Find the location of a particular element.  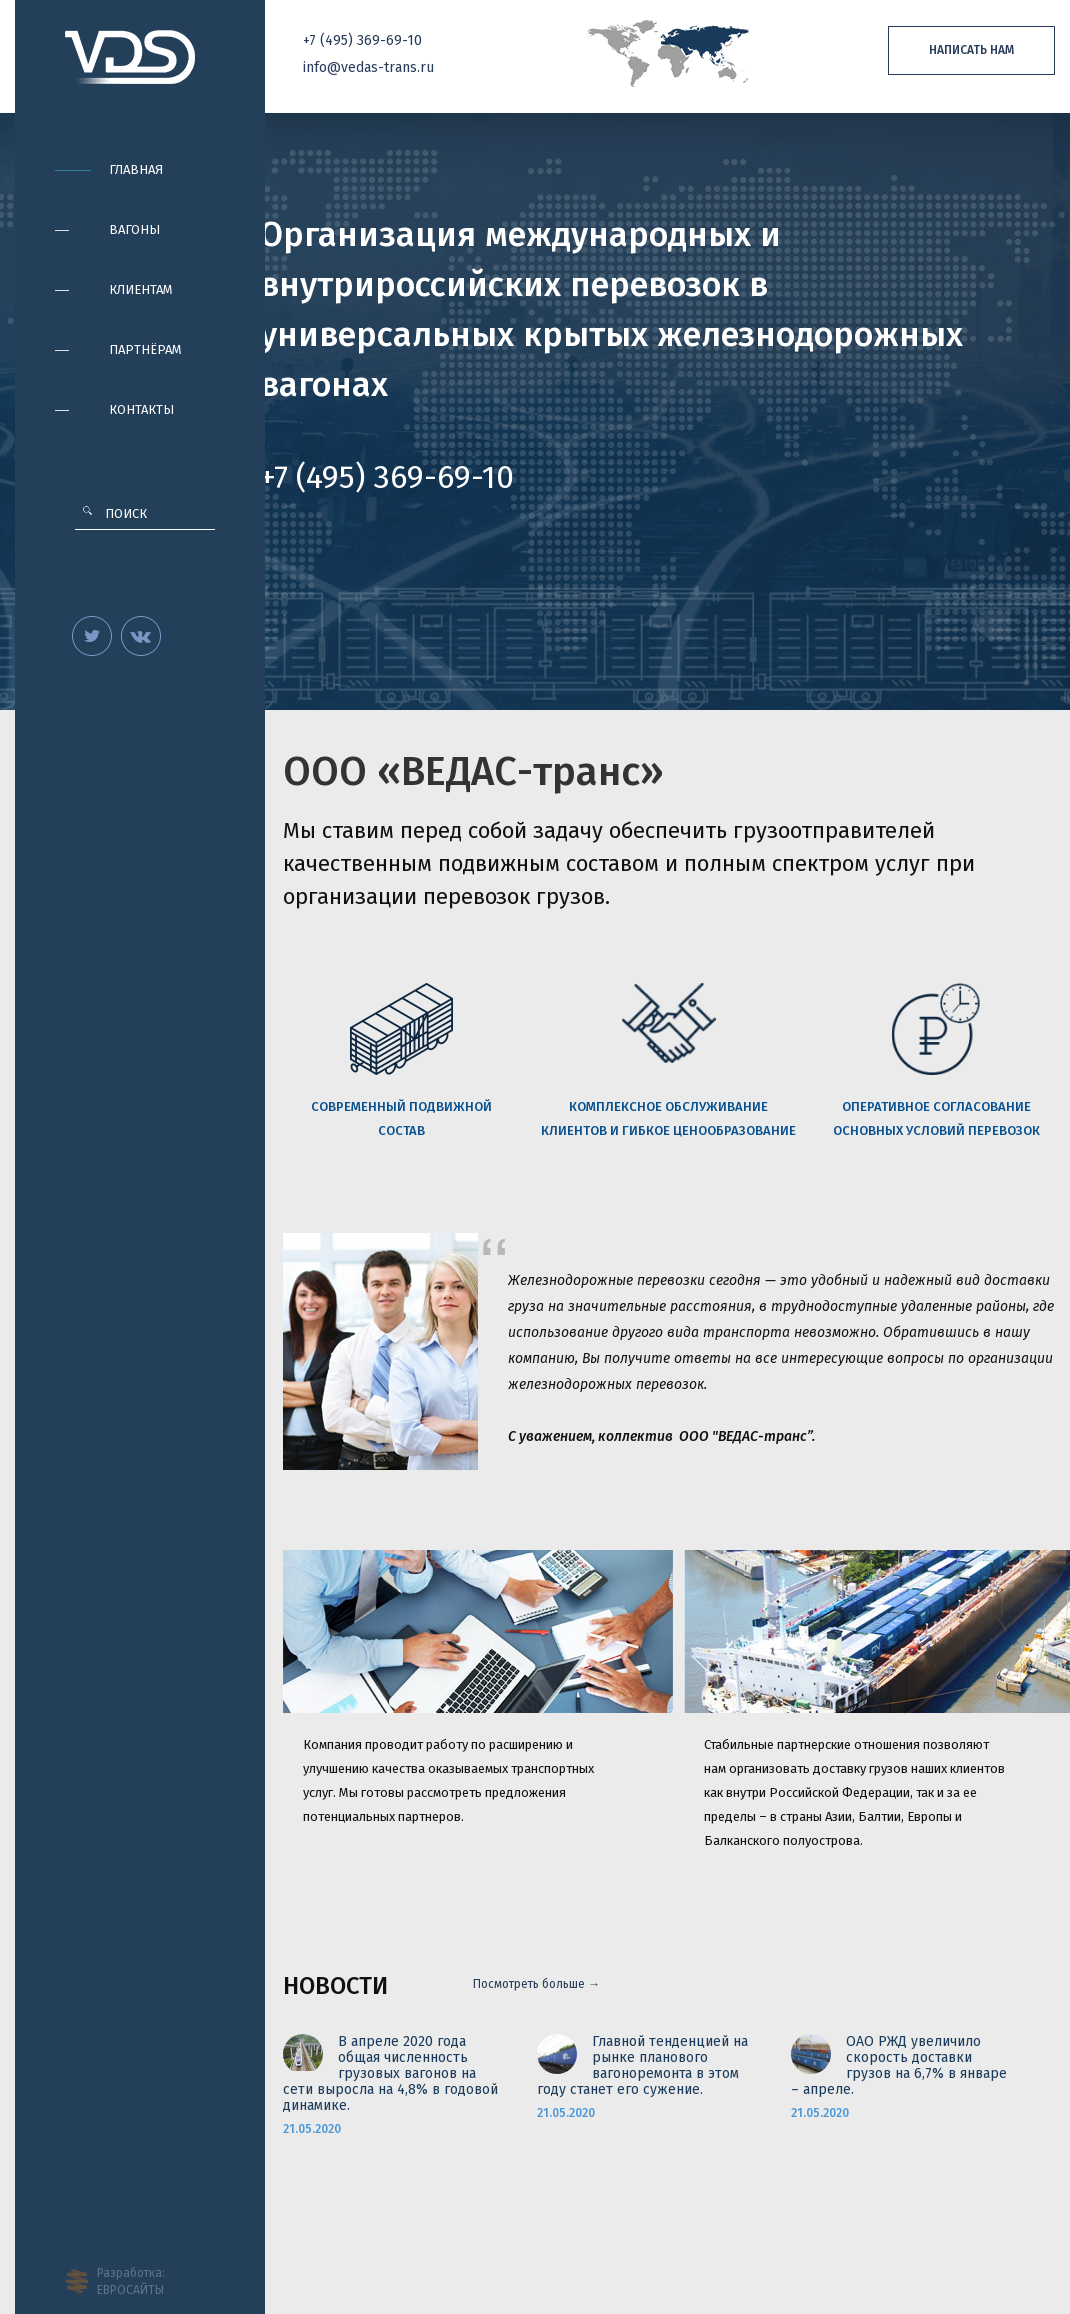

Написать нам is located at coordinates (971, 50).